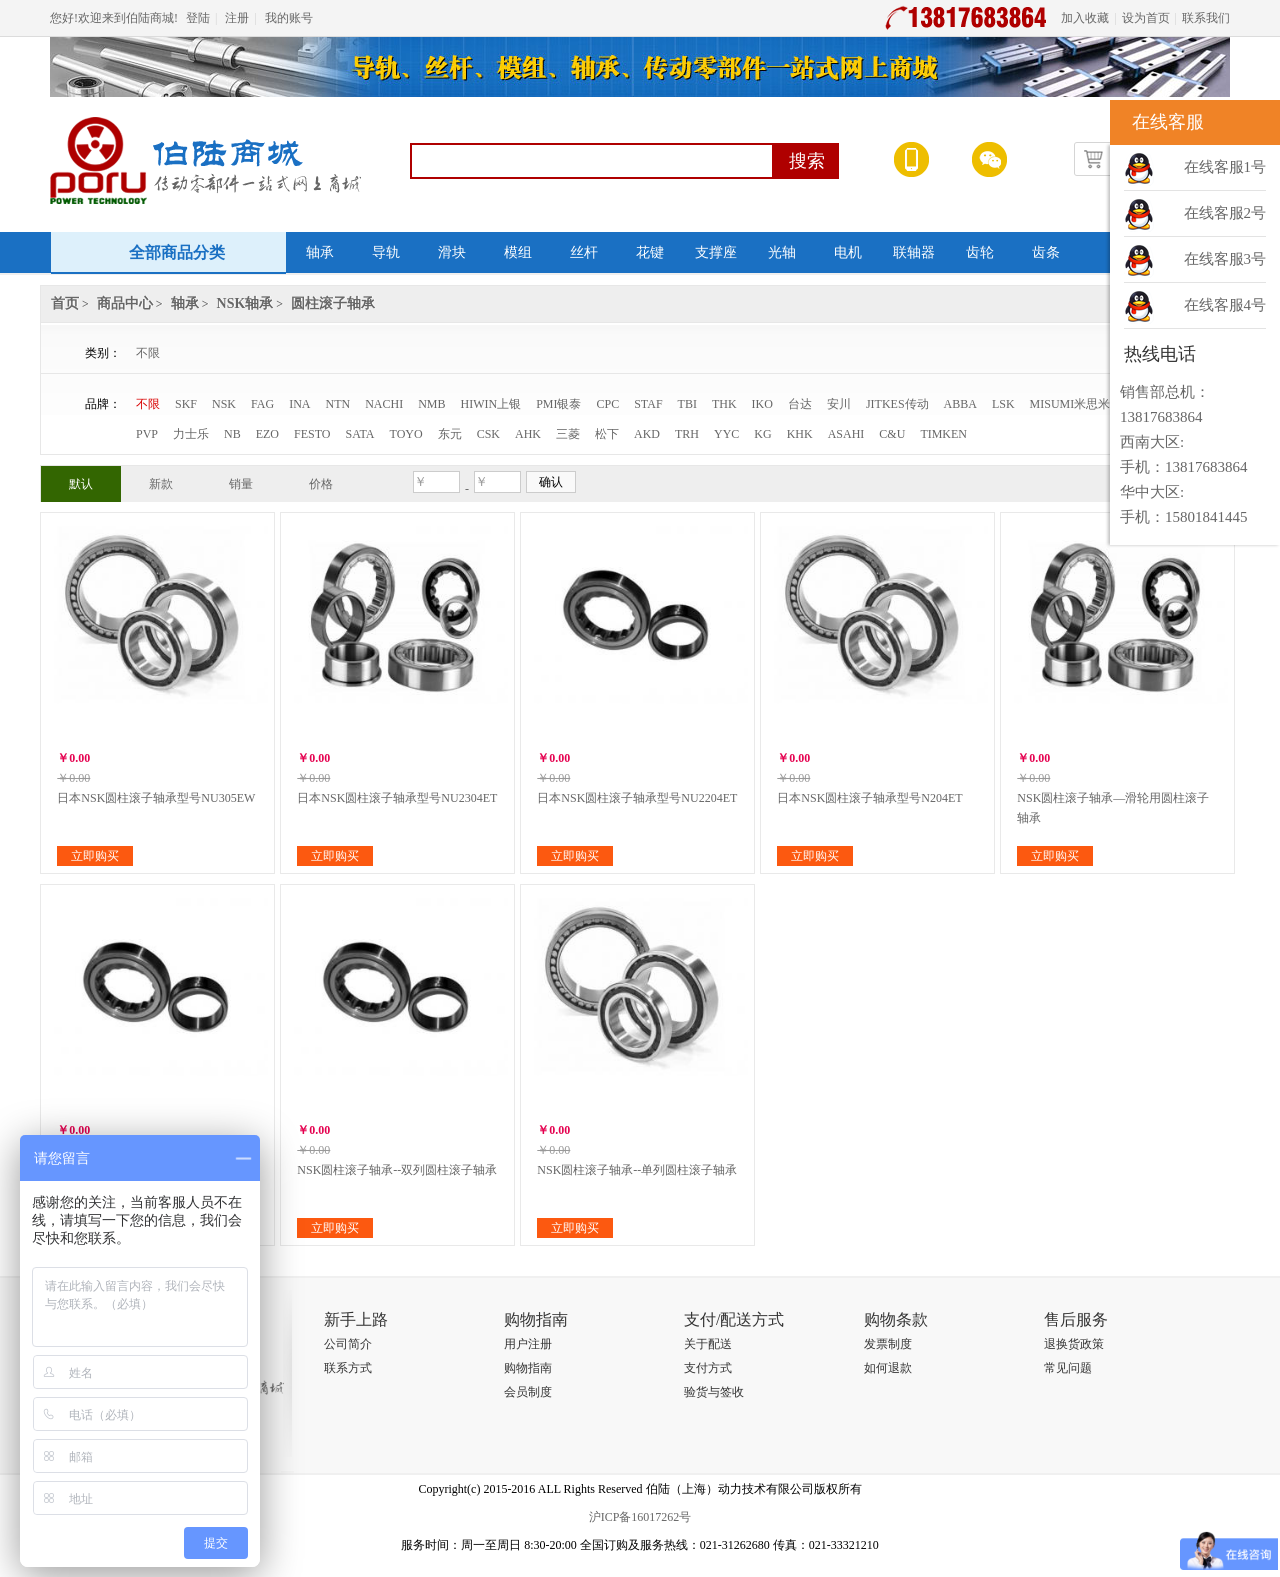 The image size is (1280, 1577). I want to click on 常见问题, so click(1068, 1368).